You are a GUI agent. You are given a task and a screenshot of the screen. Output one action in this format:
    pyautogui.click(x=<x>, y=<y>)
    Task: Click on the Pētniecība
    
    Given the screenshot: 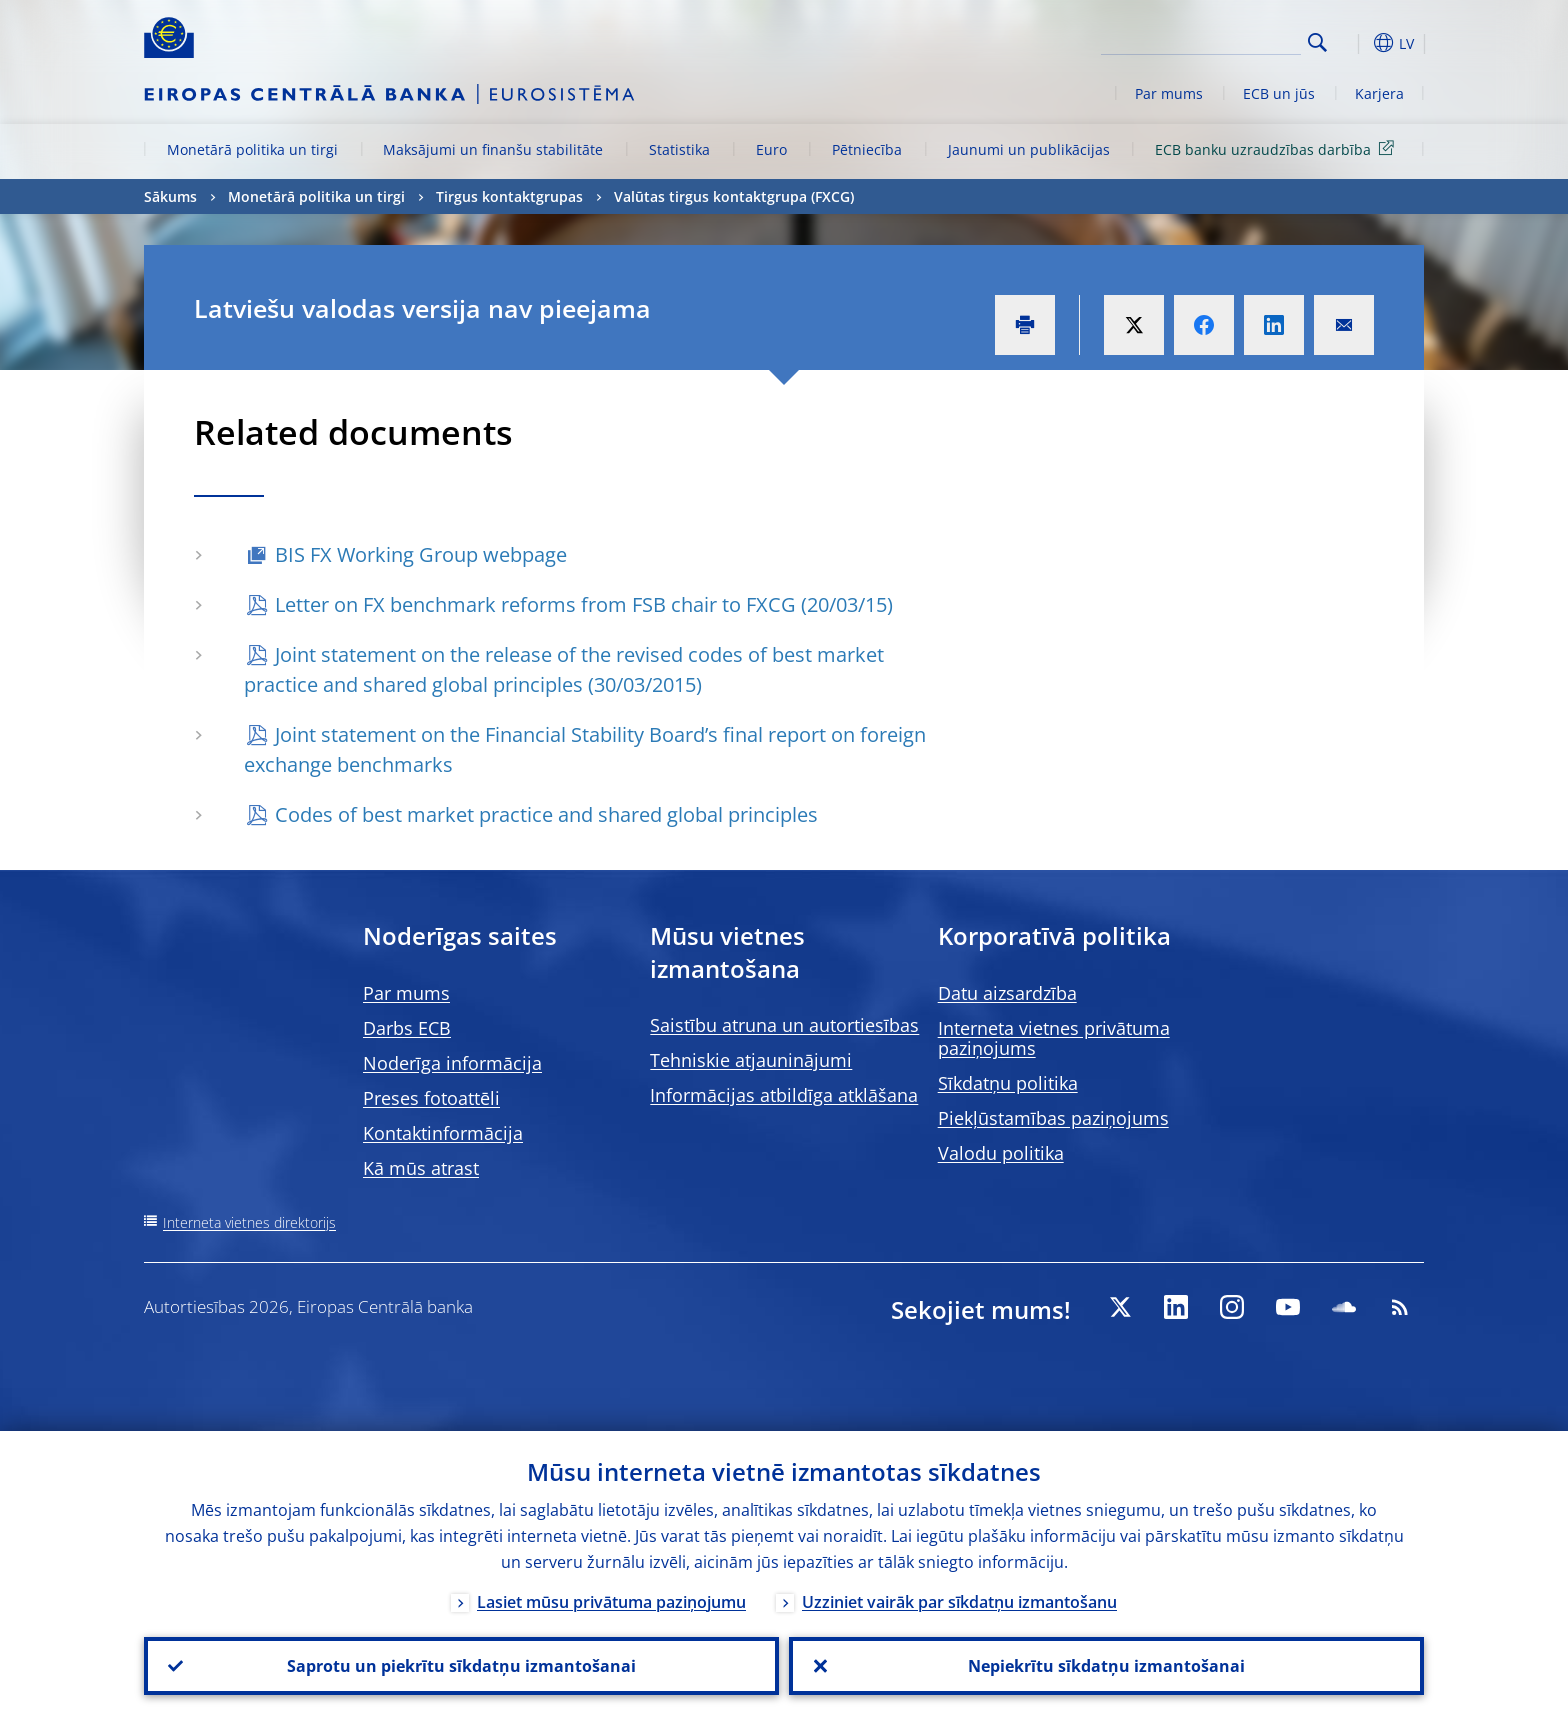 What is the action you would take?
    pyautogui.click(x=867, y=149)
    